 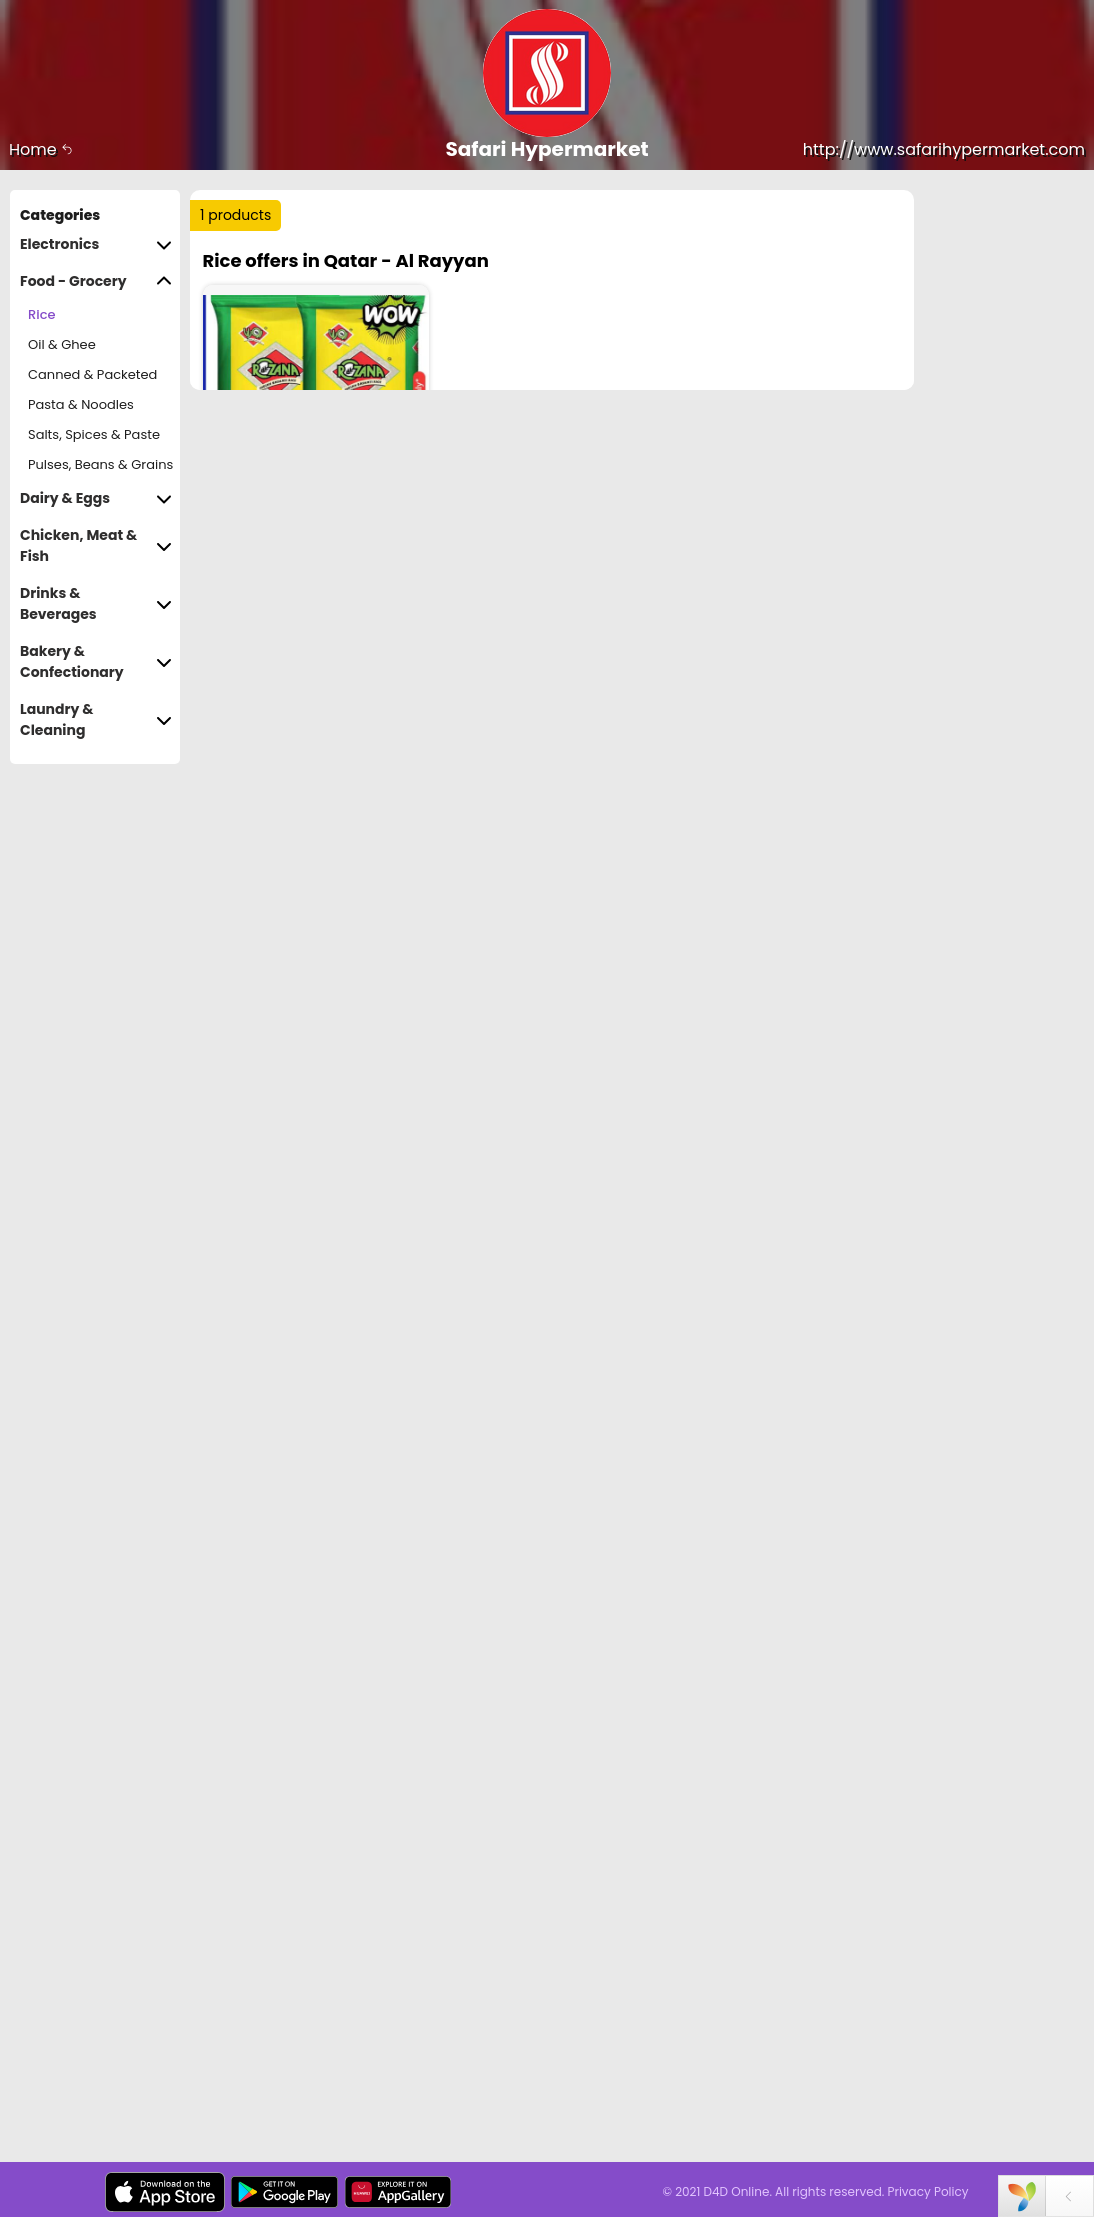 I want to click on Home, so click(x=41, y=149).